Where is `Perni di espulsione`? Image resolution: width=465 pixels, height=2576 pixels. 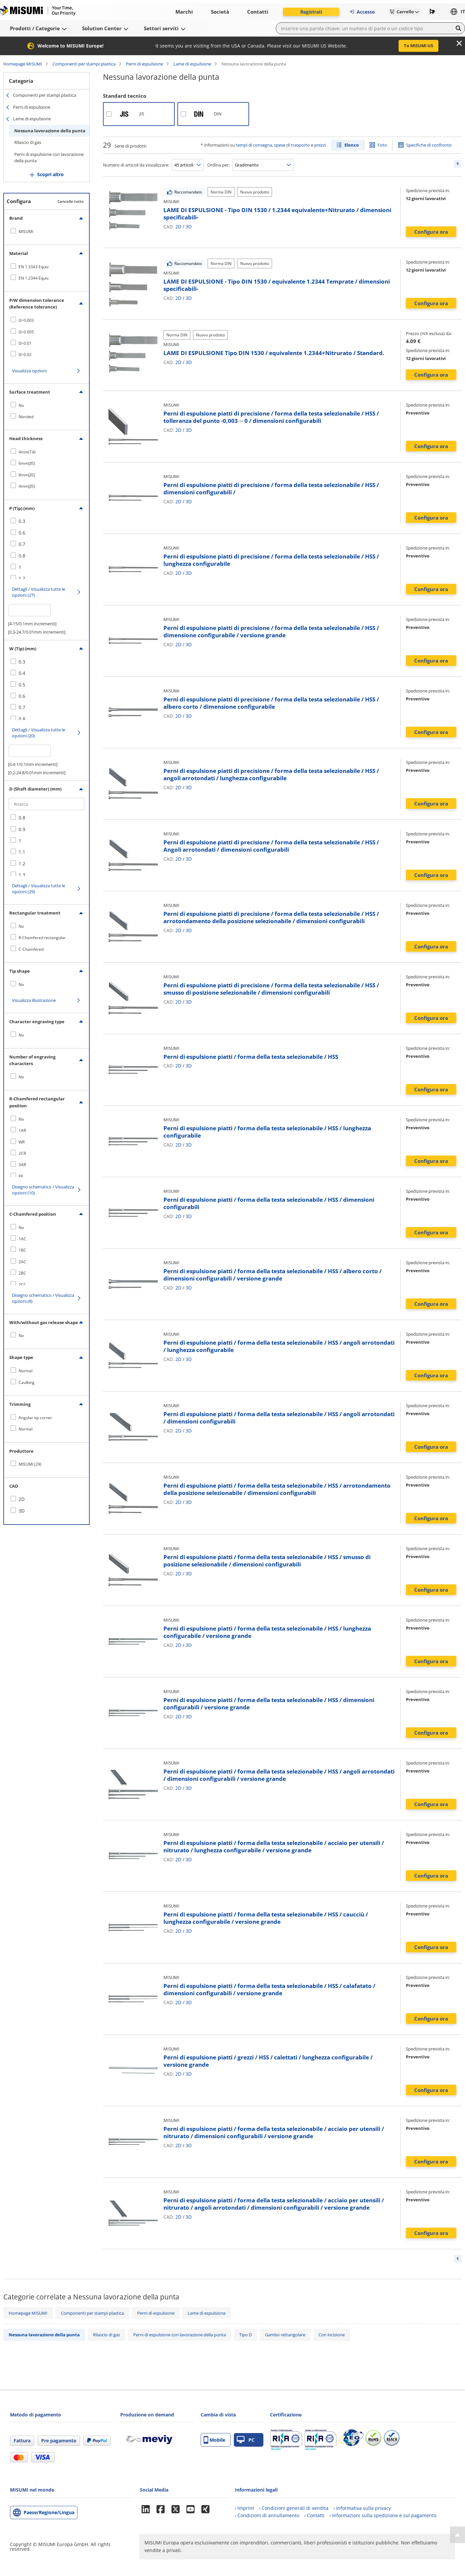 Perni di espulsione is located at coordinates (144, 64).